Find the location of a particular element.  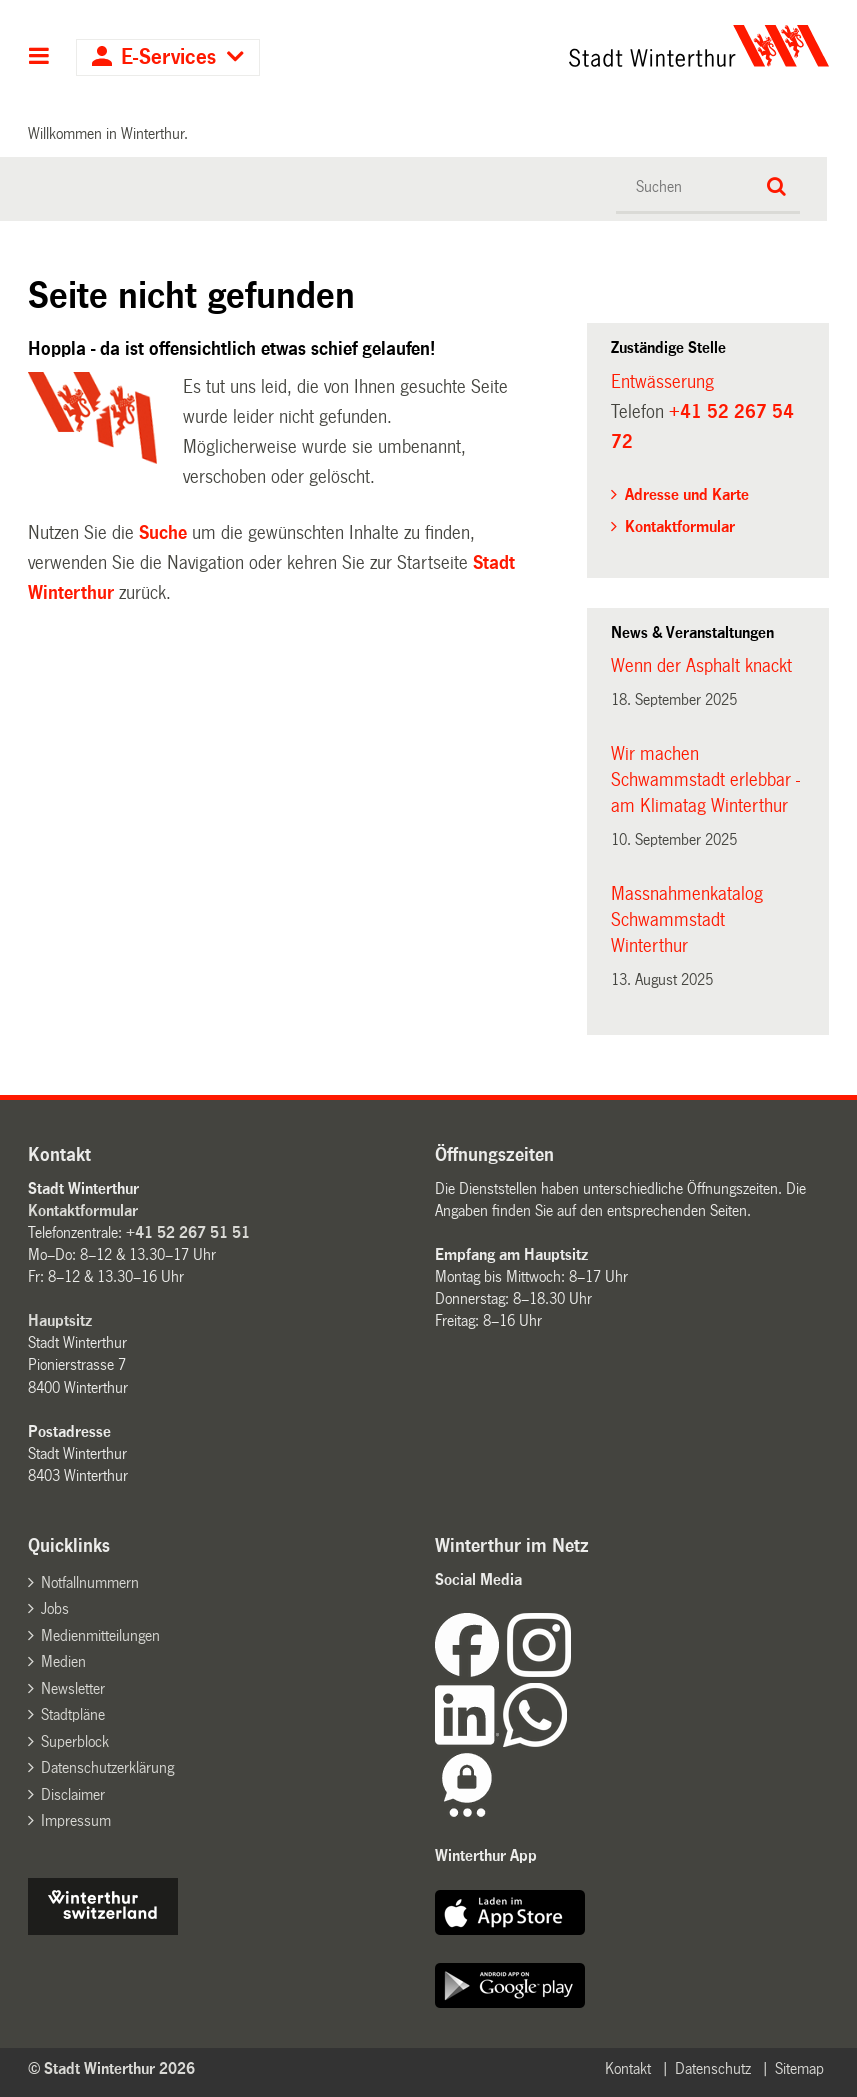

Medienmitteilungen is located at coordinates (100, 1635).